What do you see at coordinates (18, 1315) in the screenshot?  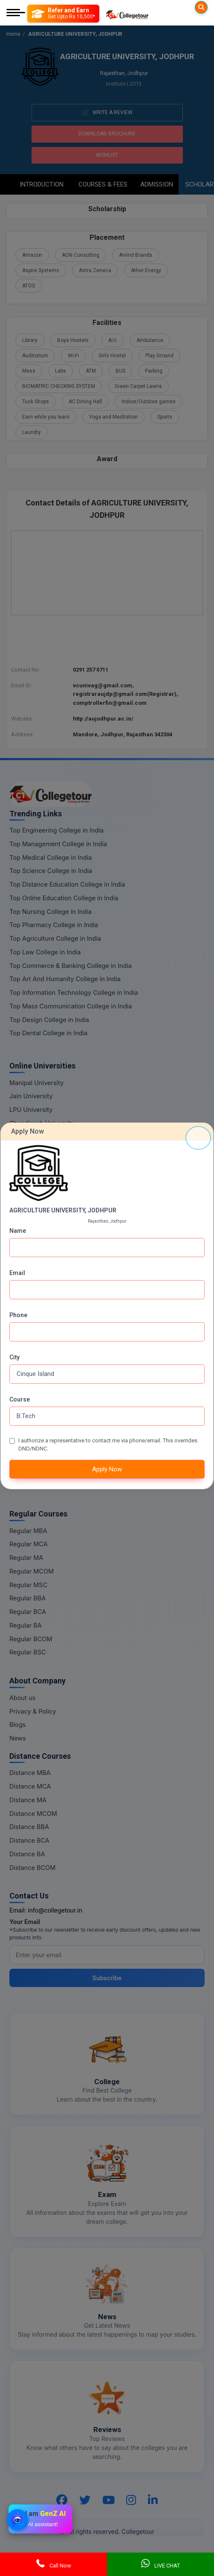 I see `Phone` at bounding box center [18, 1315].